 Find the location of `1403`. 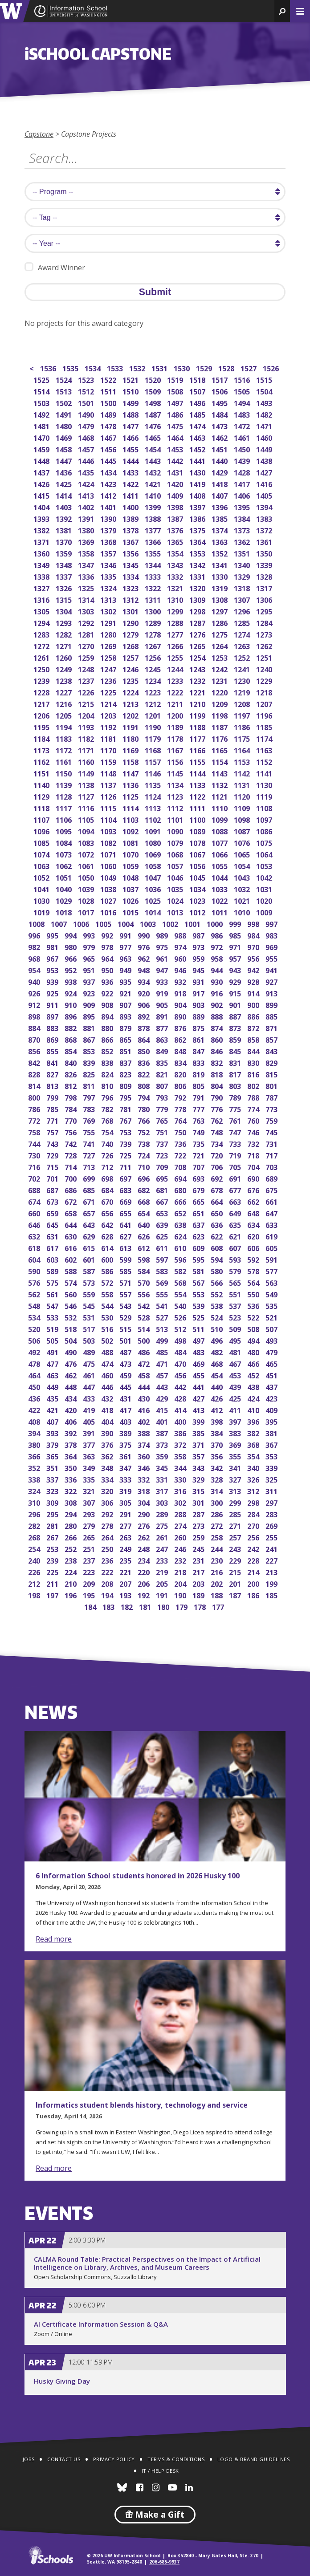

1403 is located at coordinates (64, 506).